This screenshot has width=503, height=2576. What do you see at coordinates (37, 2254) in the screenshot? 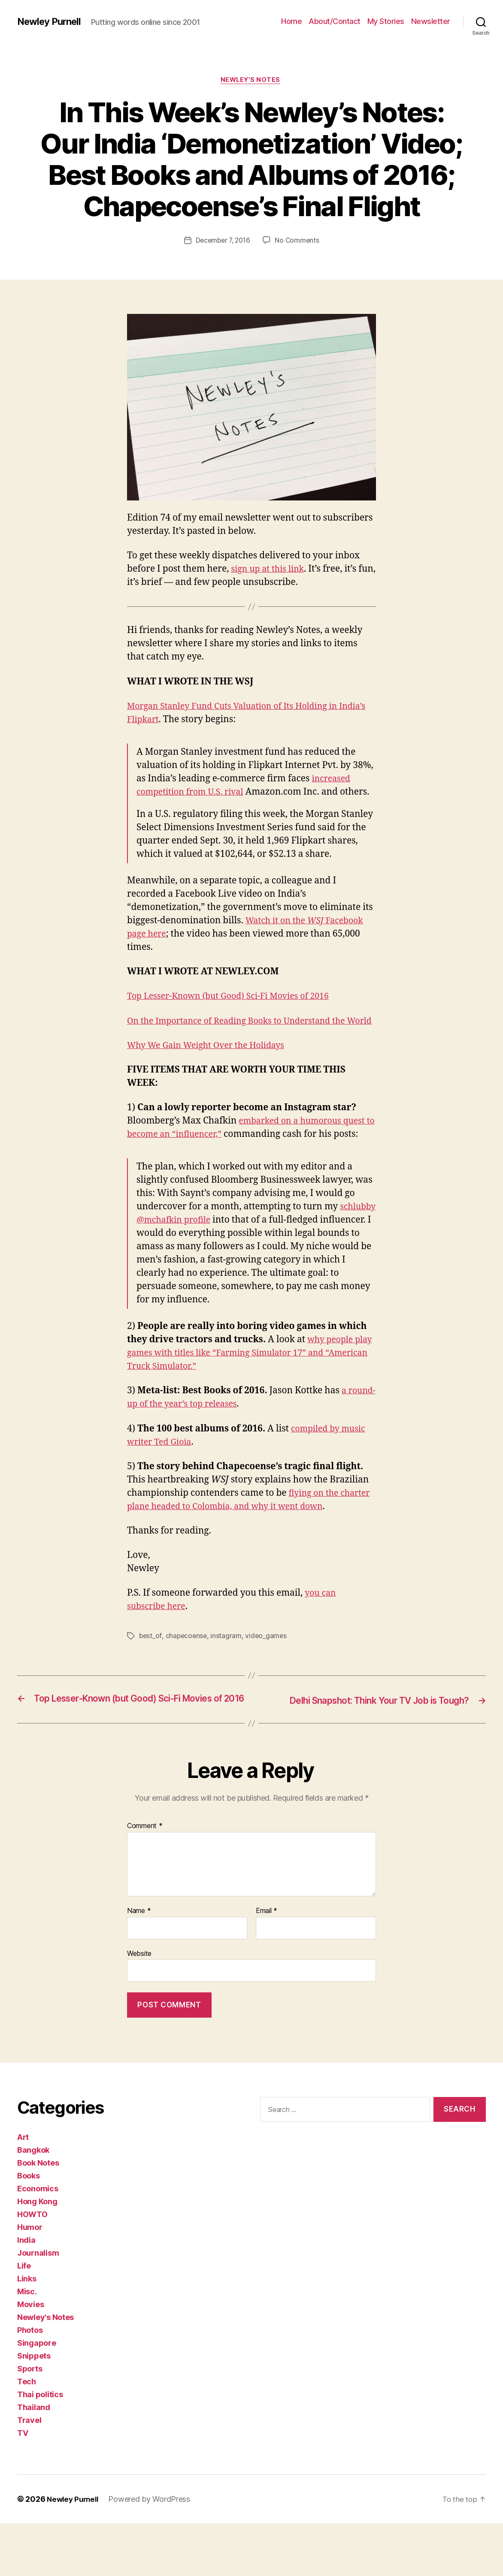
I see `Hong Kong` at bounding box center [37, 2254].